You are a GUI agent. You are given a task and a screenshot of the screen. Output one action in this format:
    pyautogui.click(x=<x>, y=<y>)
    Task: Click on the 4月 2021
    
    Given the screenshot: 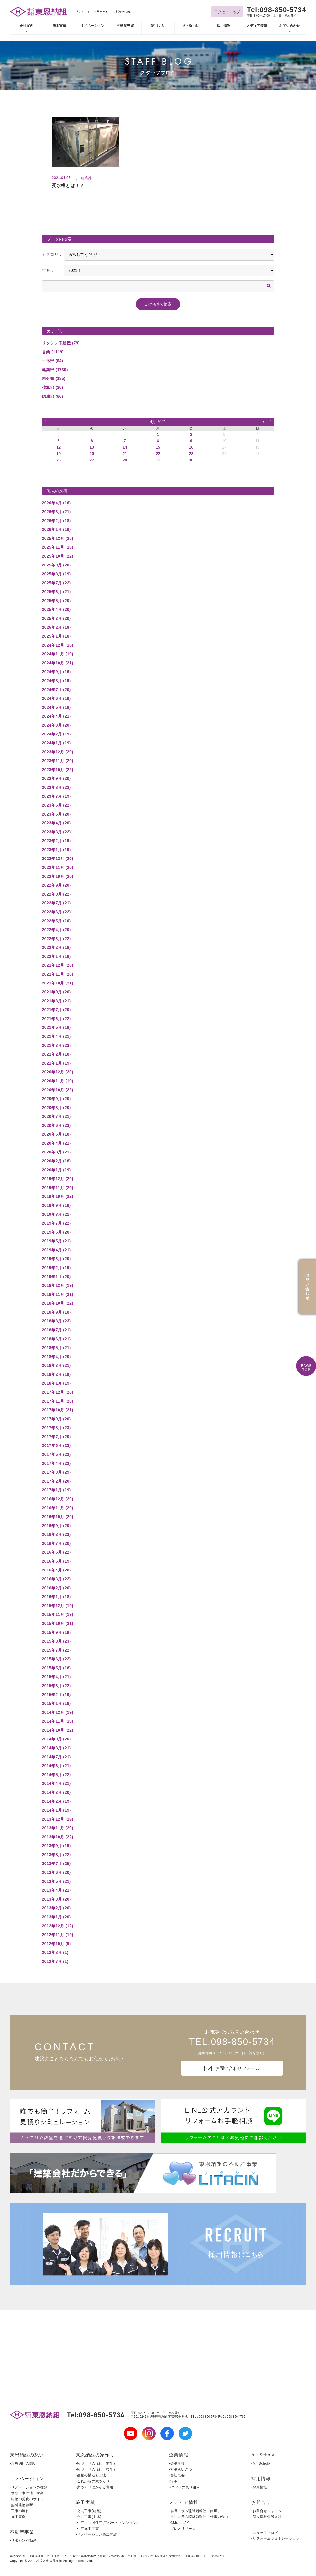 What is the action you would take?
    pyautogui.click(x=158, y=422)
    